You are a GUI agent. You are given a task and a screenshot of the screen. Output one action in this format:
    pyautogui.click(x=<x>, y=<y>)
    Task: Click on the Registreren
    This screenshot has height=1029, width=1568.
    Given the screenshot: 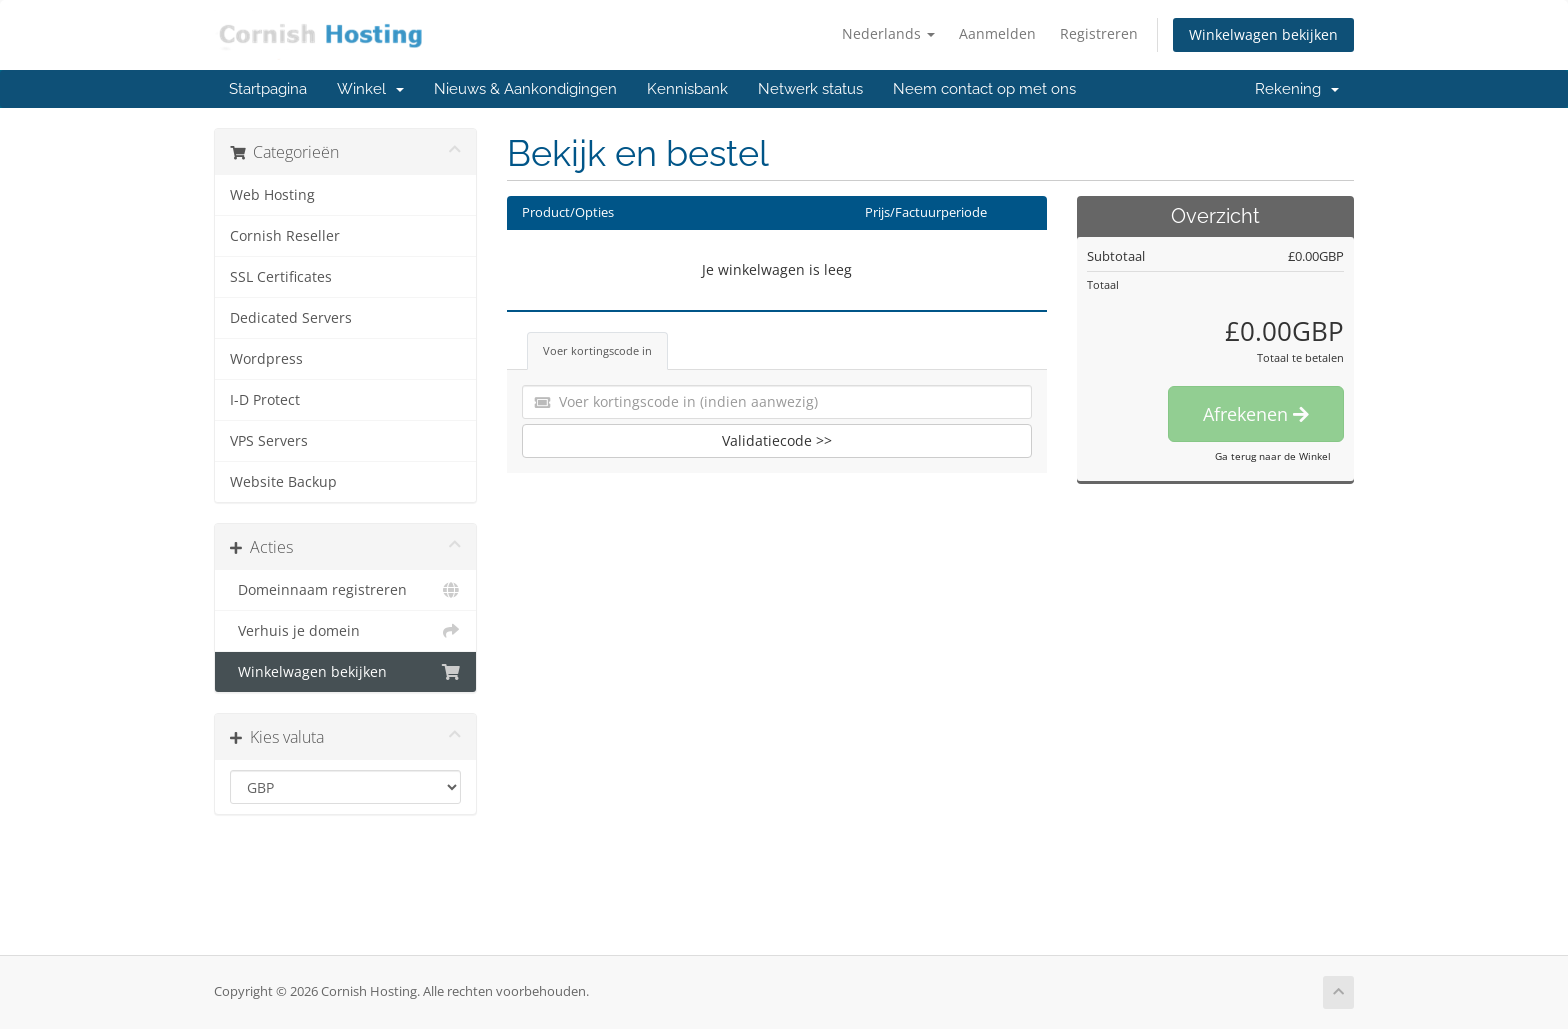 What is the action you would take?
    pyautogui.click(x=1099, y=33)
    